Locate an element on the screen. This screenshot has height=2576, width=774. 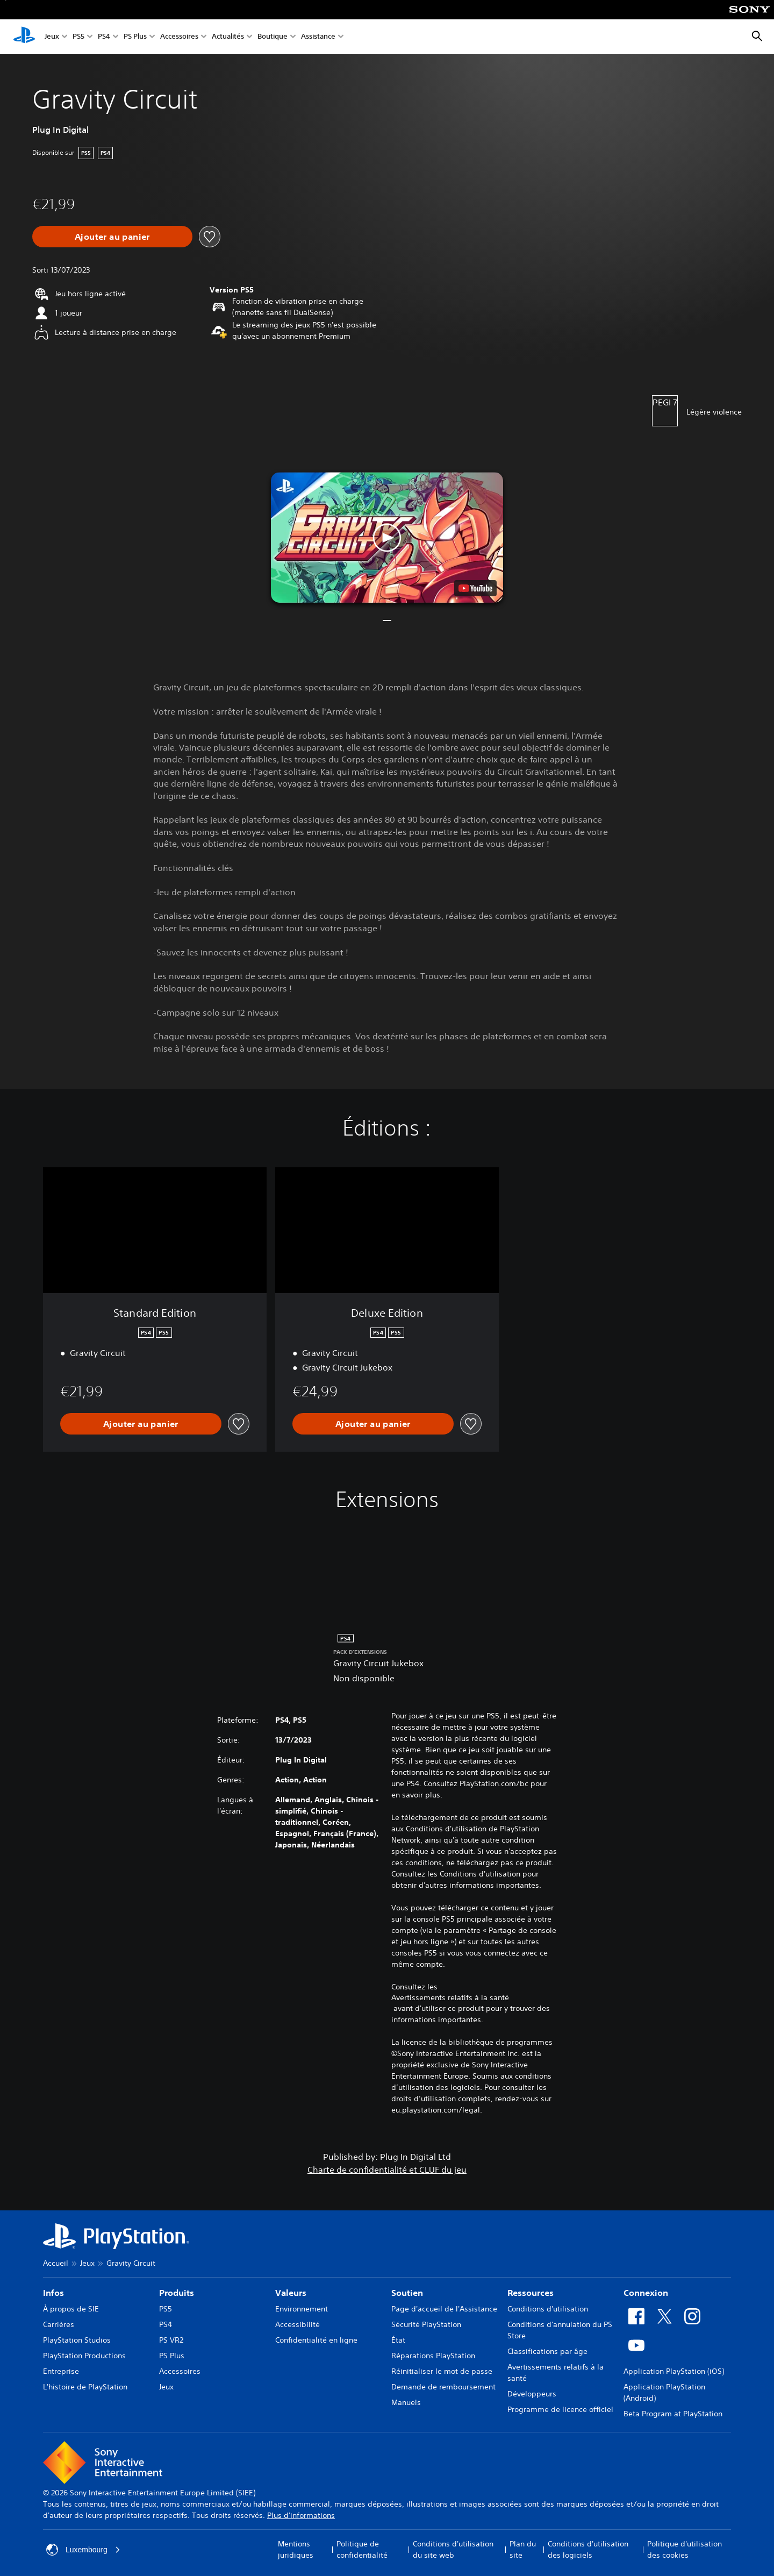
Accueil is located at coordinates (55, 2263).